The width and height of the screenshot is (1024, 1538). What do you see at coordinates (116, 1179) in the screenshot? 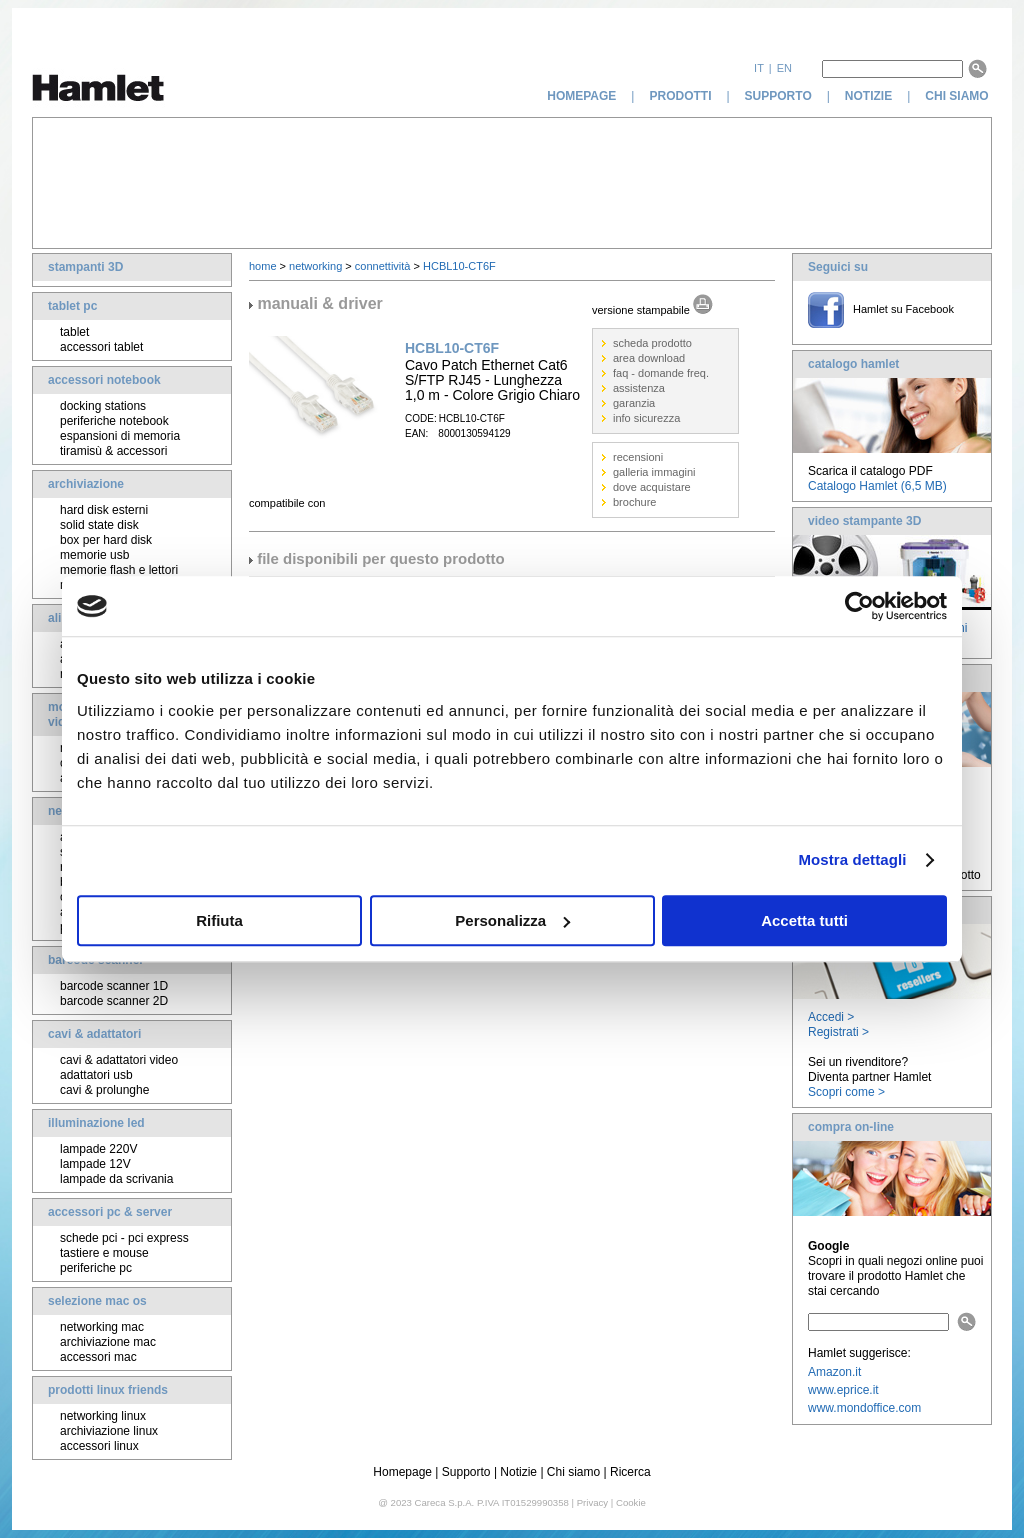
I see `lampade da scrivania` at bounding box center [116, 1179].